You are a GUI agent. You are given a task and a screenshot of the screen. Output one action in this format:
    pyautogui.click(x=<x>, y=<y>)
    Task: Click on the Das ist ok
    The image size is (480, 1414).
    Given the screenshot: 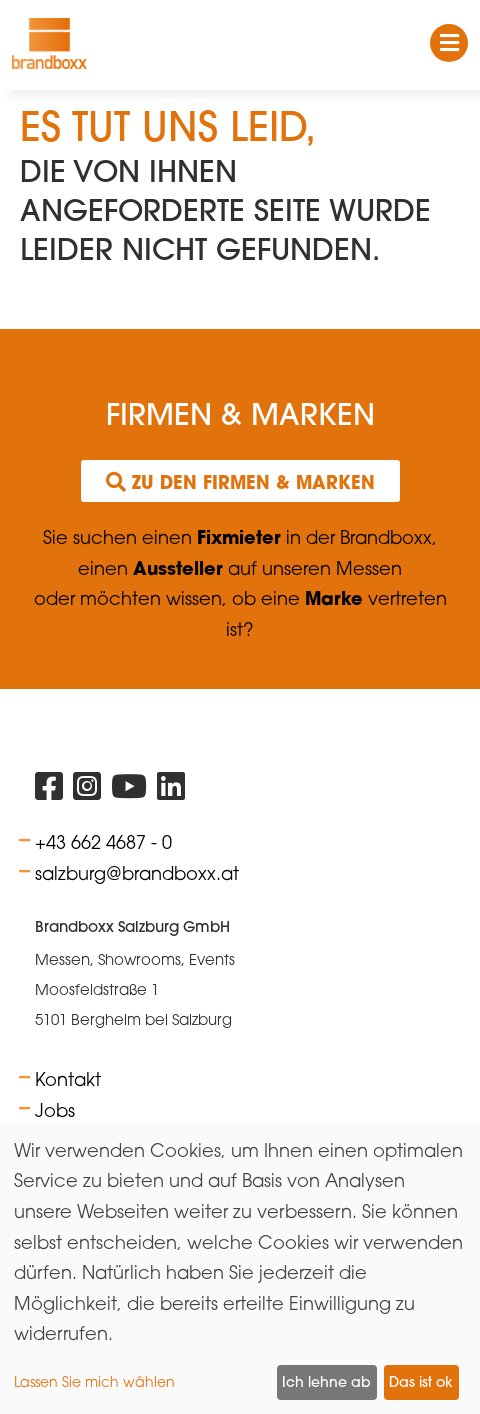 What is the action you would take?
    pyautogui.click(x=421, y=1382)
    